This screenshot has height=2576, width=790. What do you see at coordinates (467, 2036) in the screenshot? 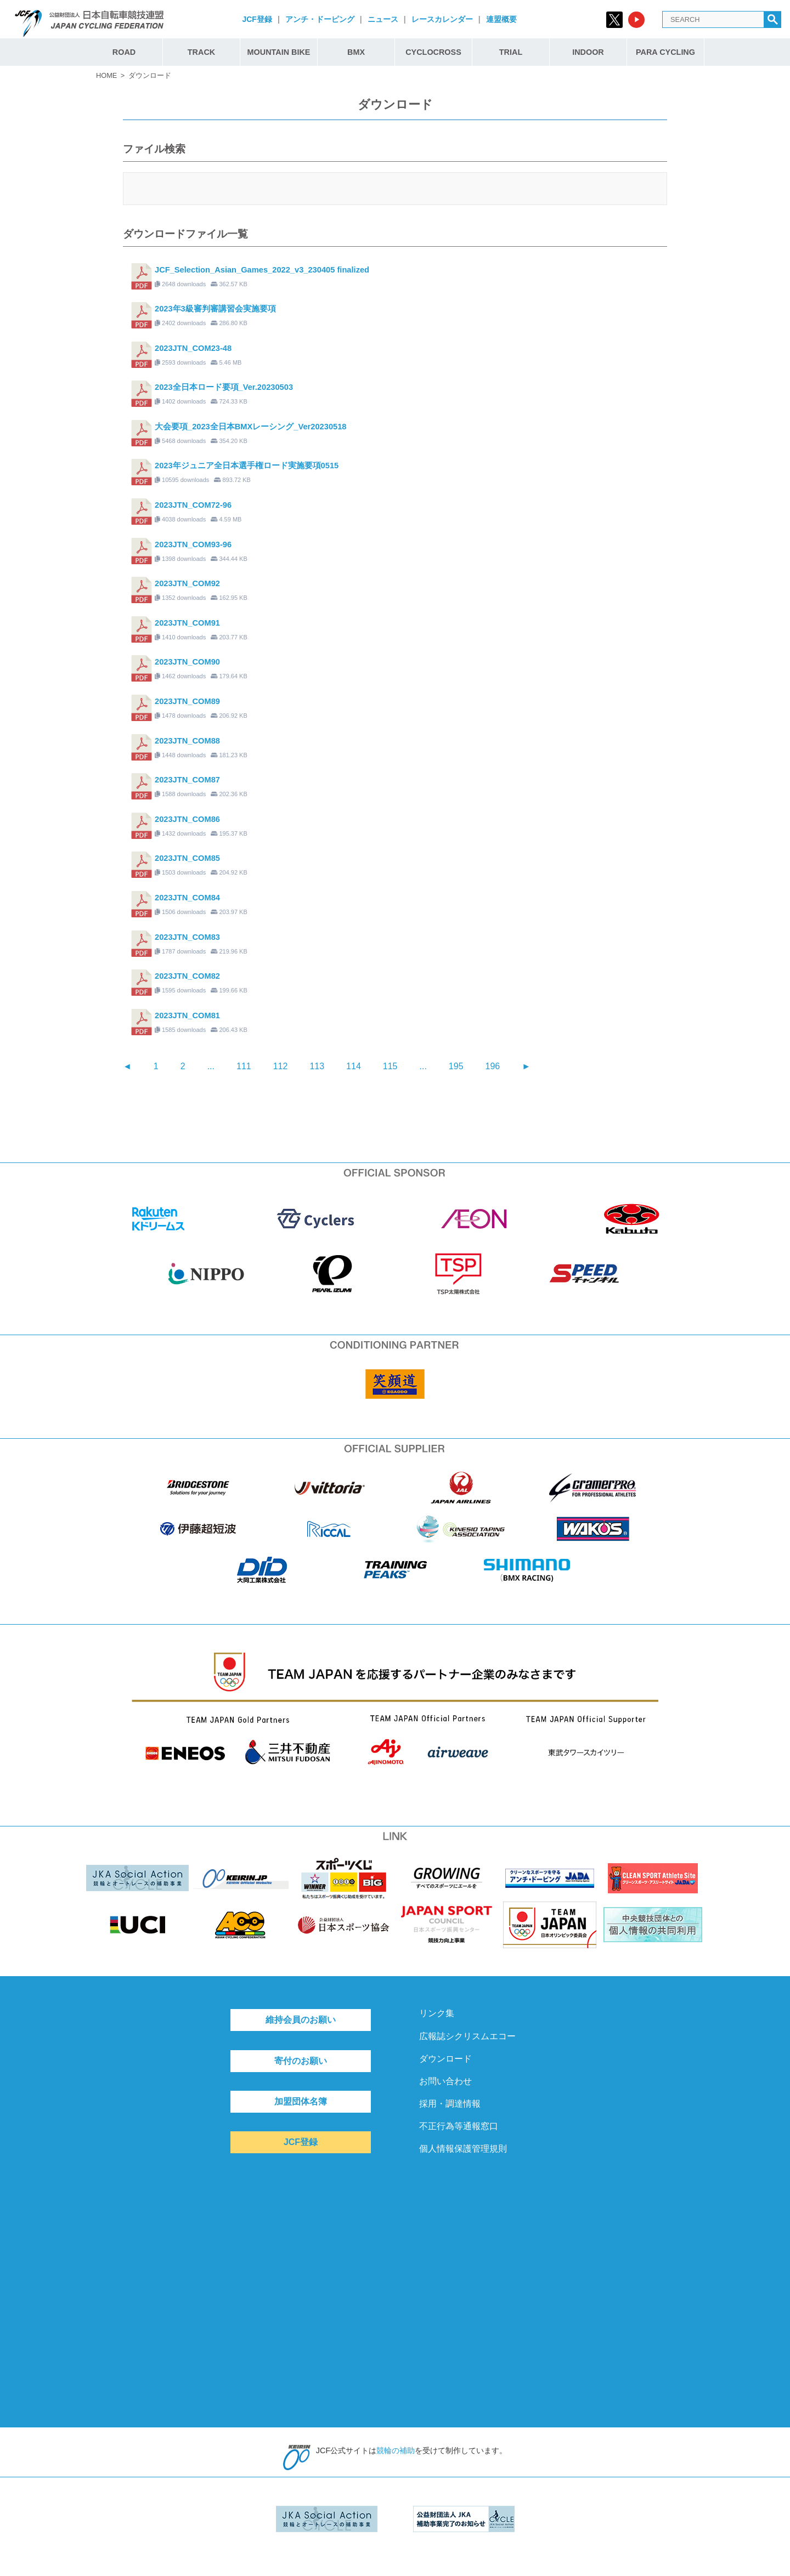
I see `広報誌シクリスムエコー` at bounding box center [467, 2036].